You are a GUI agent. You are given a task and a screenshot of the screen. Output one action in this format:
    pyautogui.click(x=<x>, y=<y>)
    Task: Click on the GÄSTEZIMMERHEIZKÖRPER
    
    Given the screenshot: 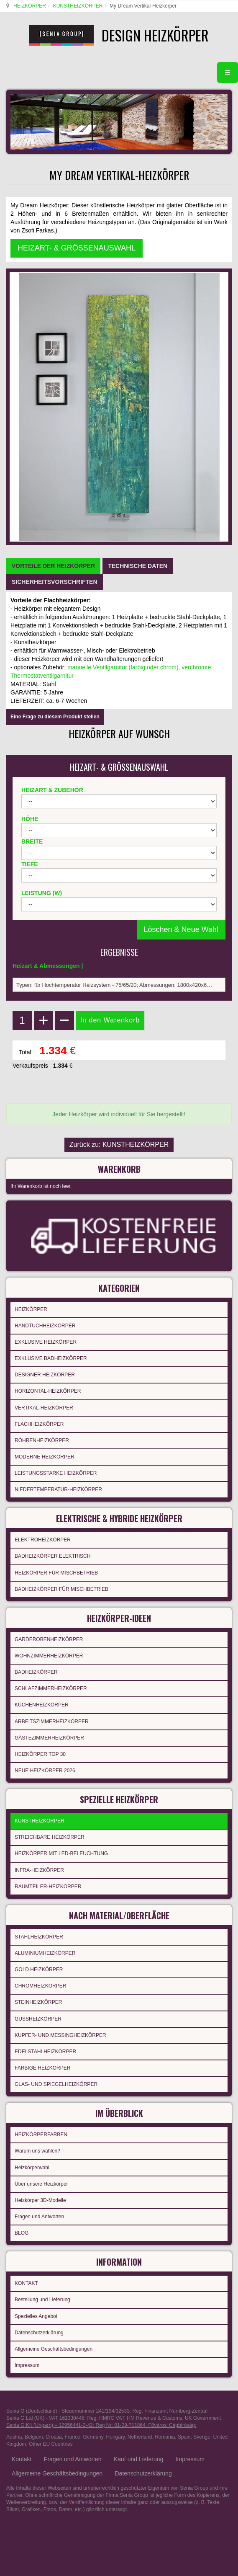 What is the action you would take?
    pyautogui.click(x=49, y=1738)
    